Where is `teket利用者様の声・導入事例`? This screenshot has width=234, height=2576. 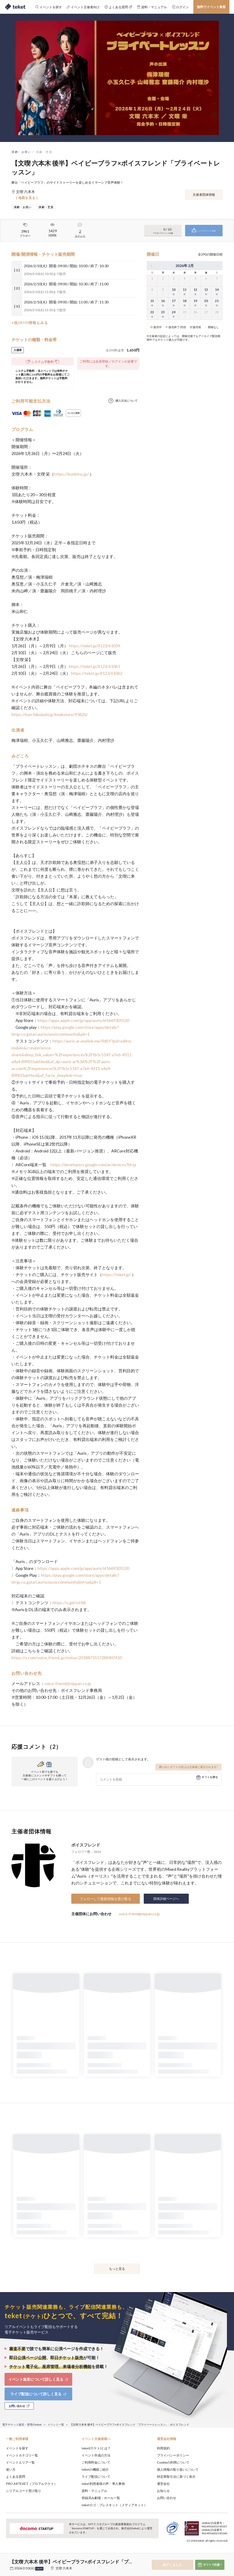 teket利用者様の声・導入事例 is located at coordinates (103, 2484).